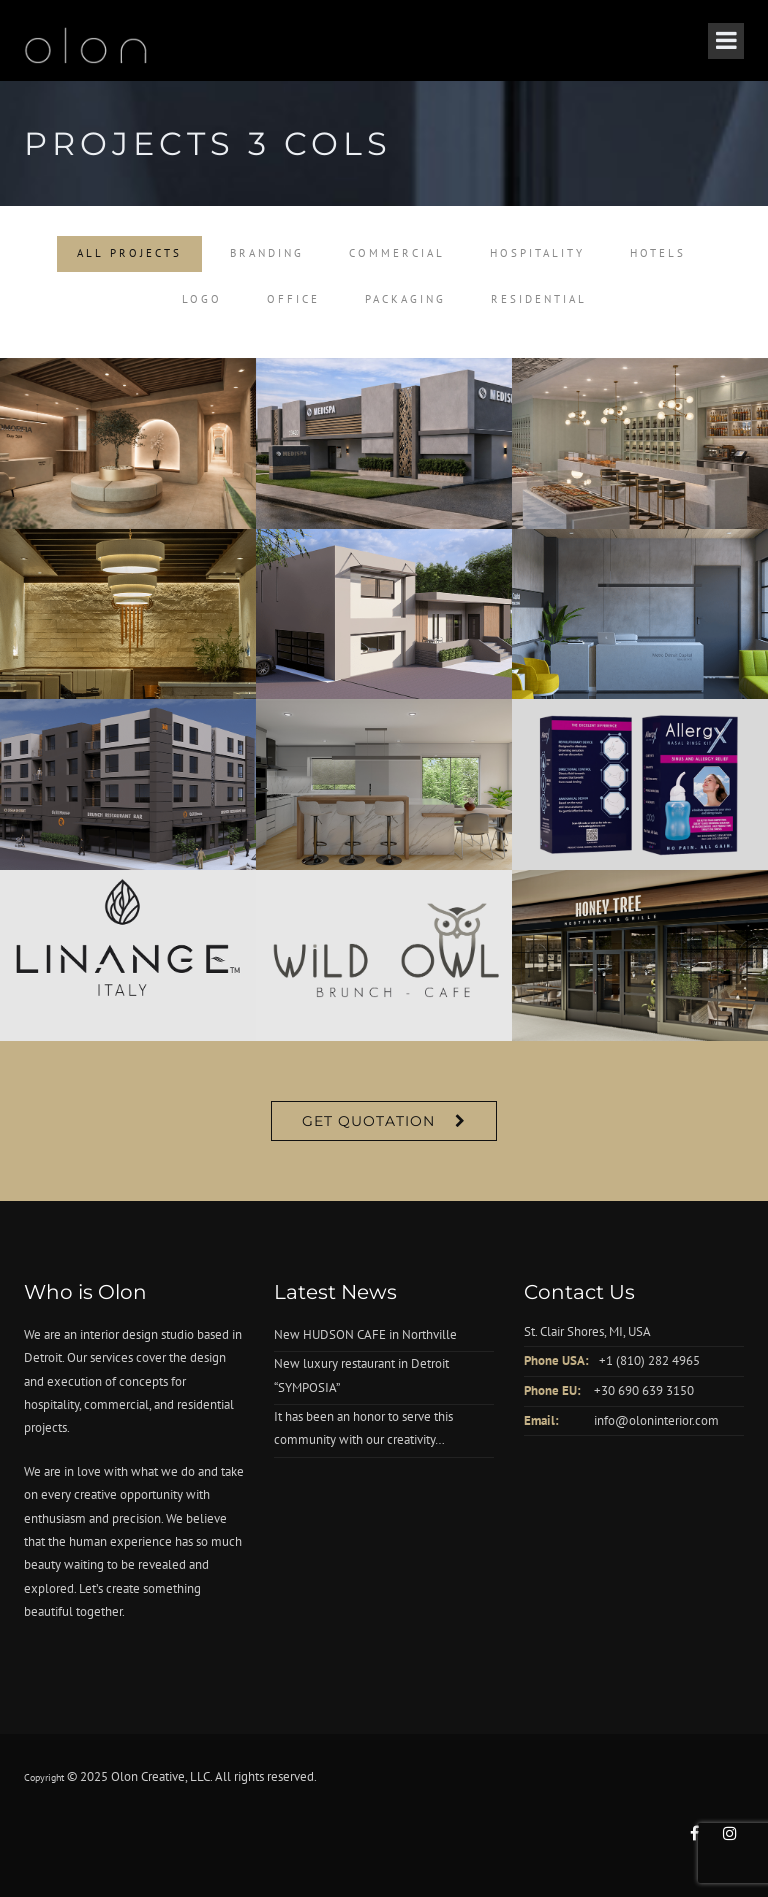 The width and height of the screenshot is (768, 1897). What do you see at coordinates (202, 299) in the screenshot?
I see `Logo` at bounding box center [202, 299].